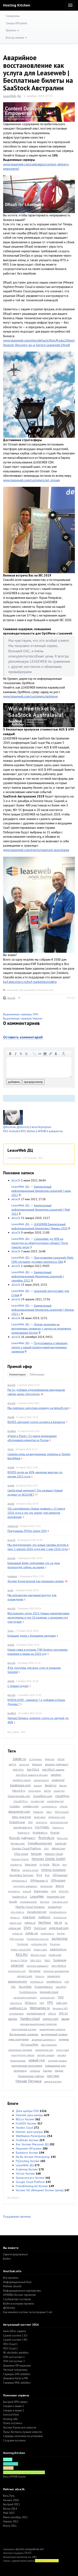 The width and height of the screenshot is (78, 2576). What do you see at coordinates (55, 1955) in the screenshot?
I see `ruvds.com` at bounding box center [55, 1955].